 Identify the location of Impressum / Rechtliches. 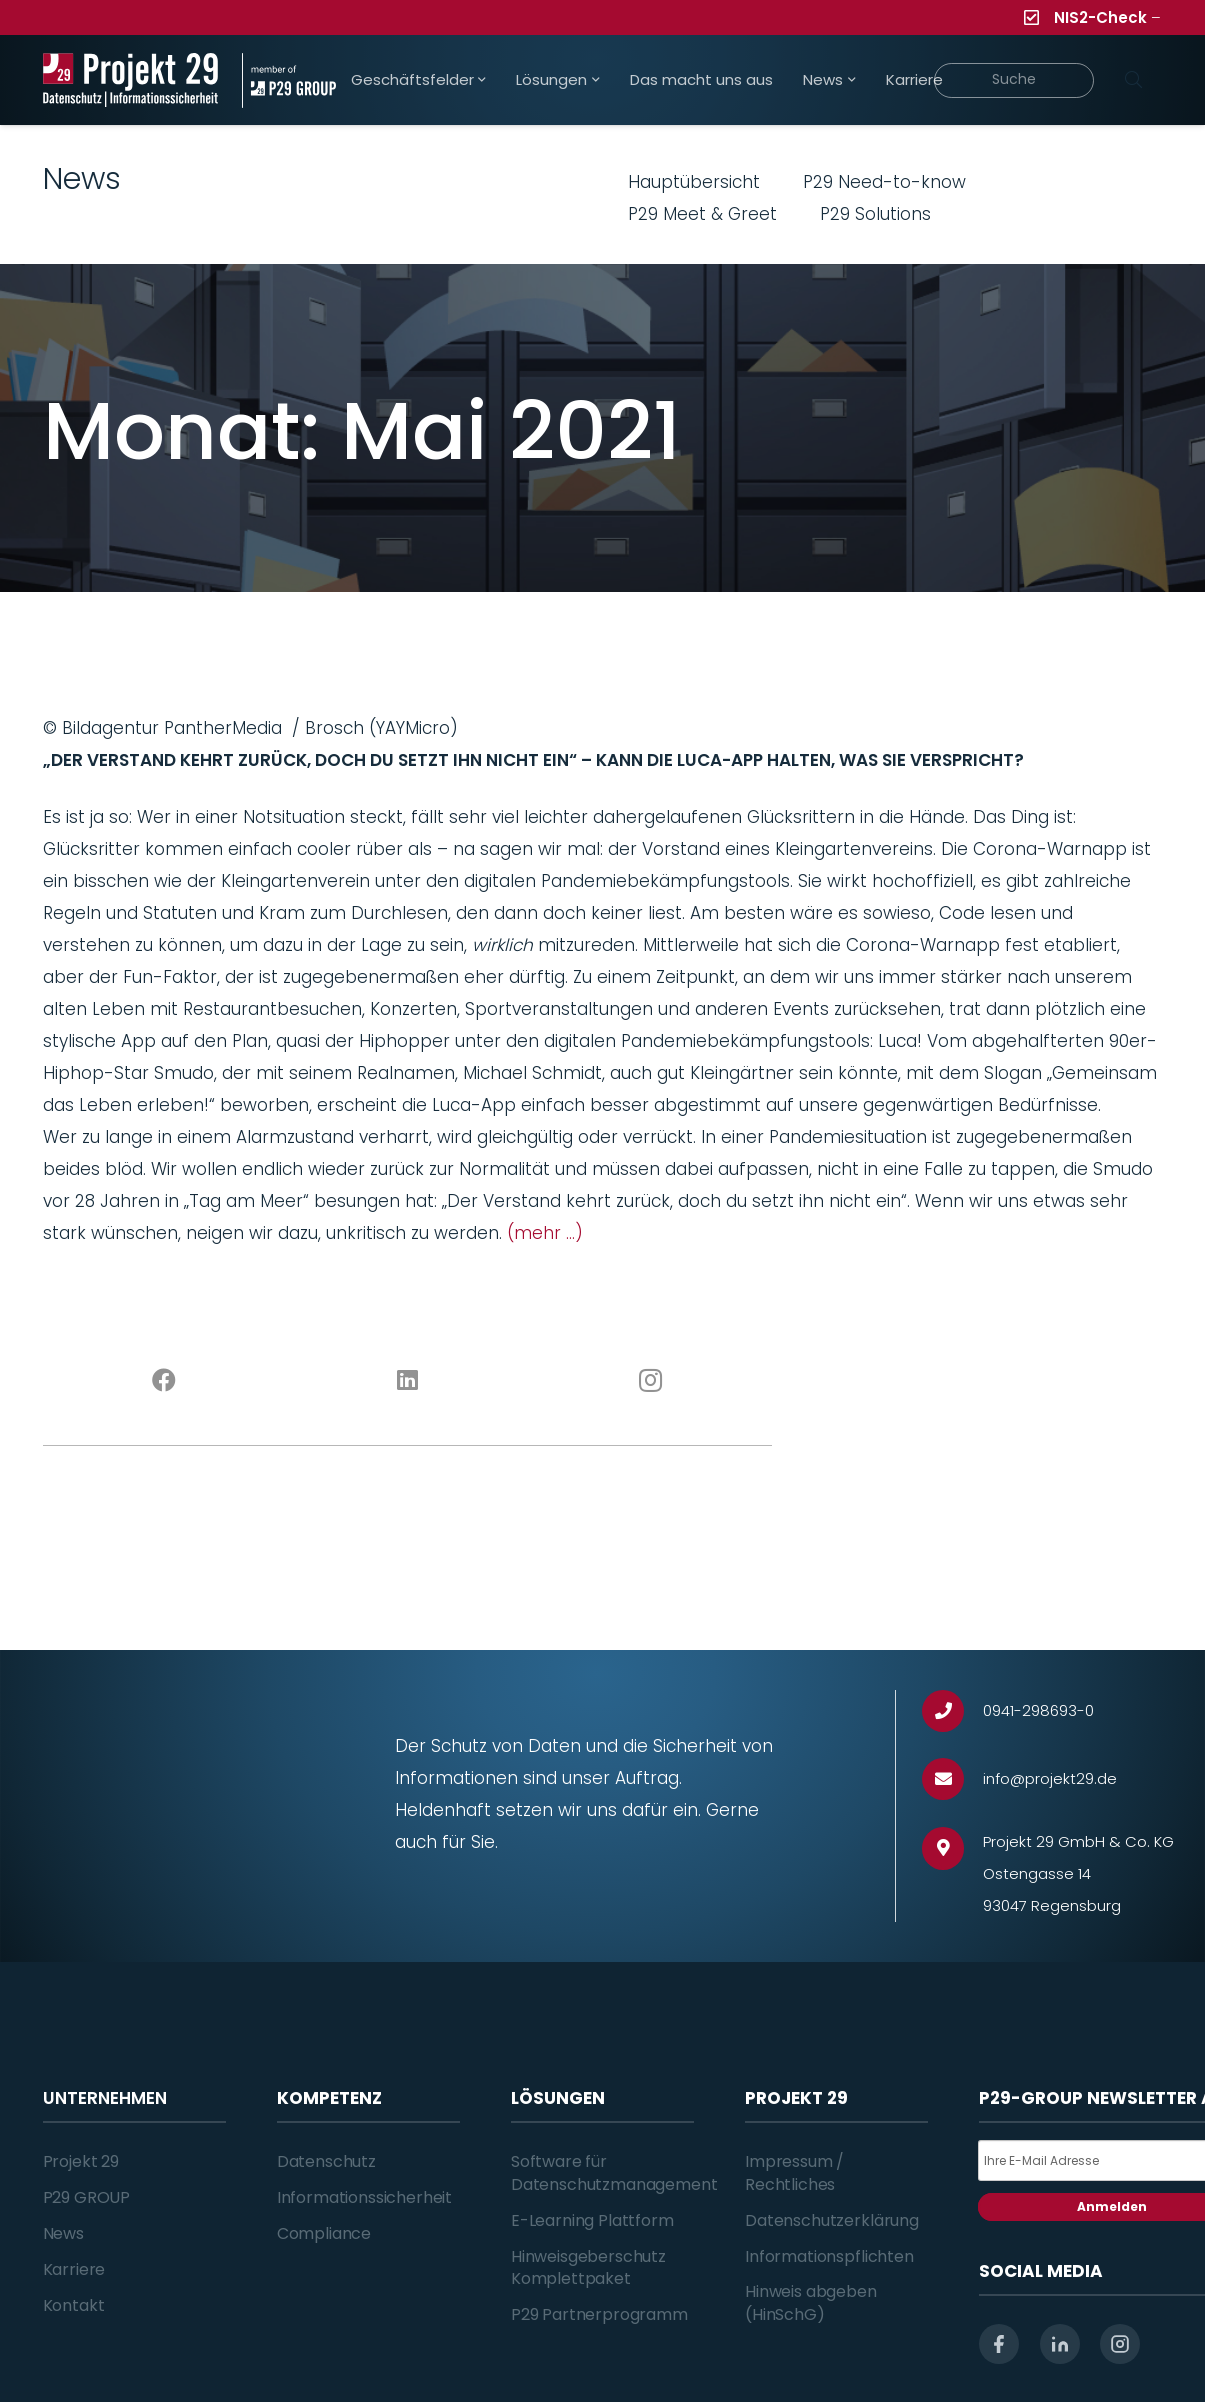
(794, 2172).